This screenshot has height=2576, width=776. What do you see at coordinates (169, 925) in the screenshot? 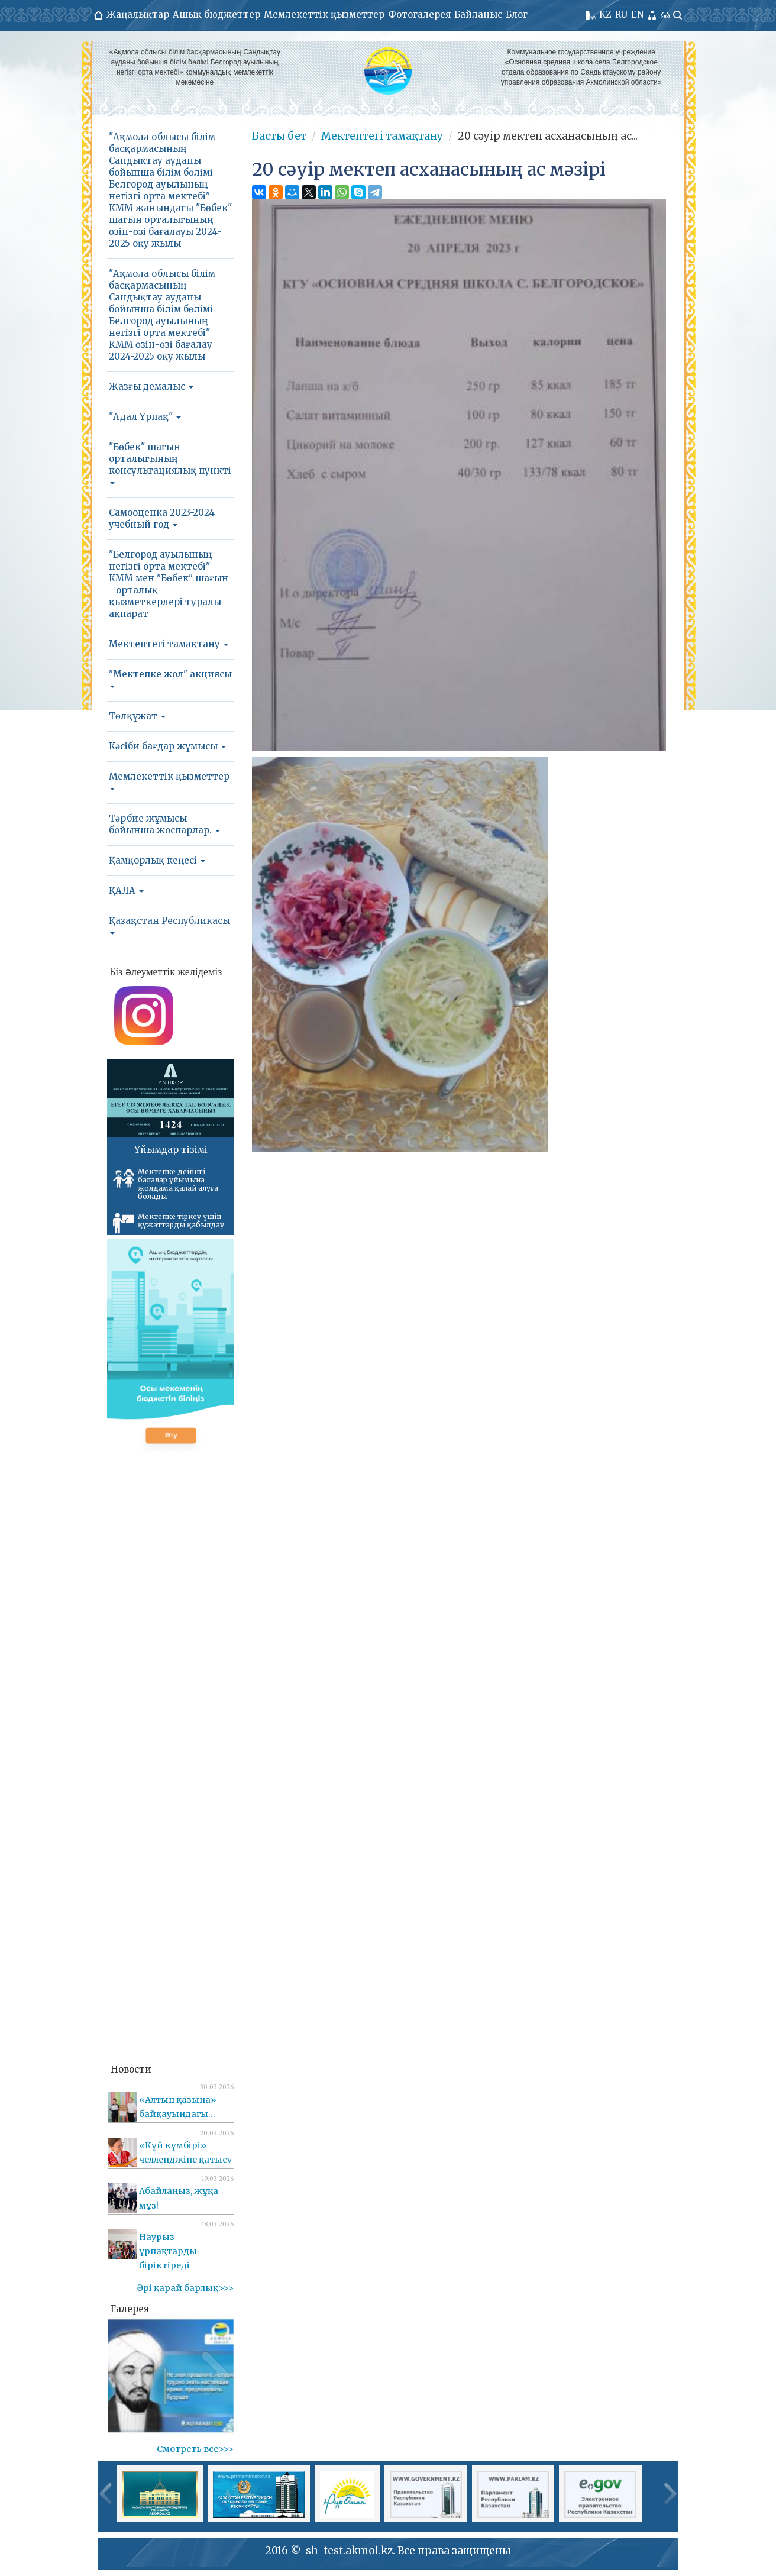
I see `Қазақстан Республикасы` at bounding box center [169, 925].